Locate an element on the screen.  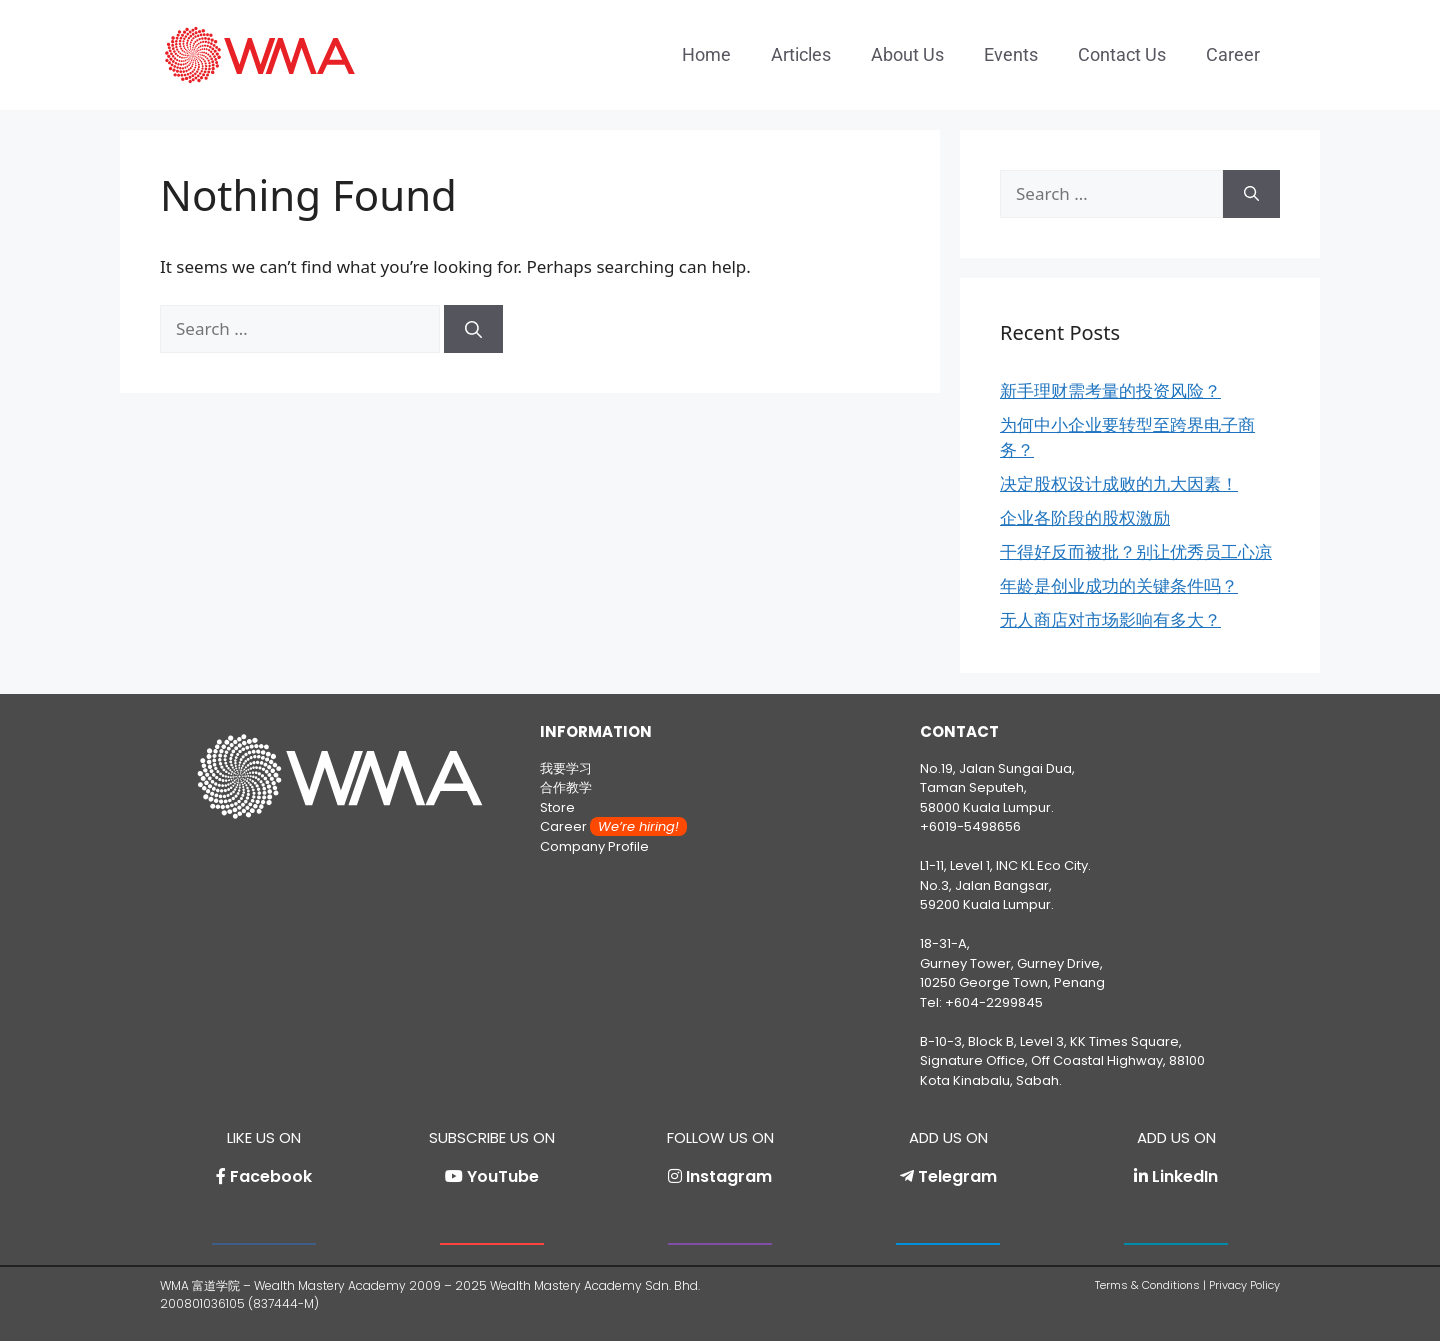
无人商店对市场影响有多大？ is located at coordinates (1110, 619).